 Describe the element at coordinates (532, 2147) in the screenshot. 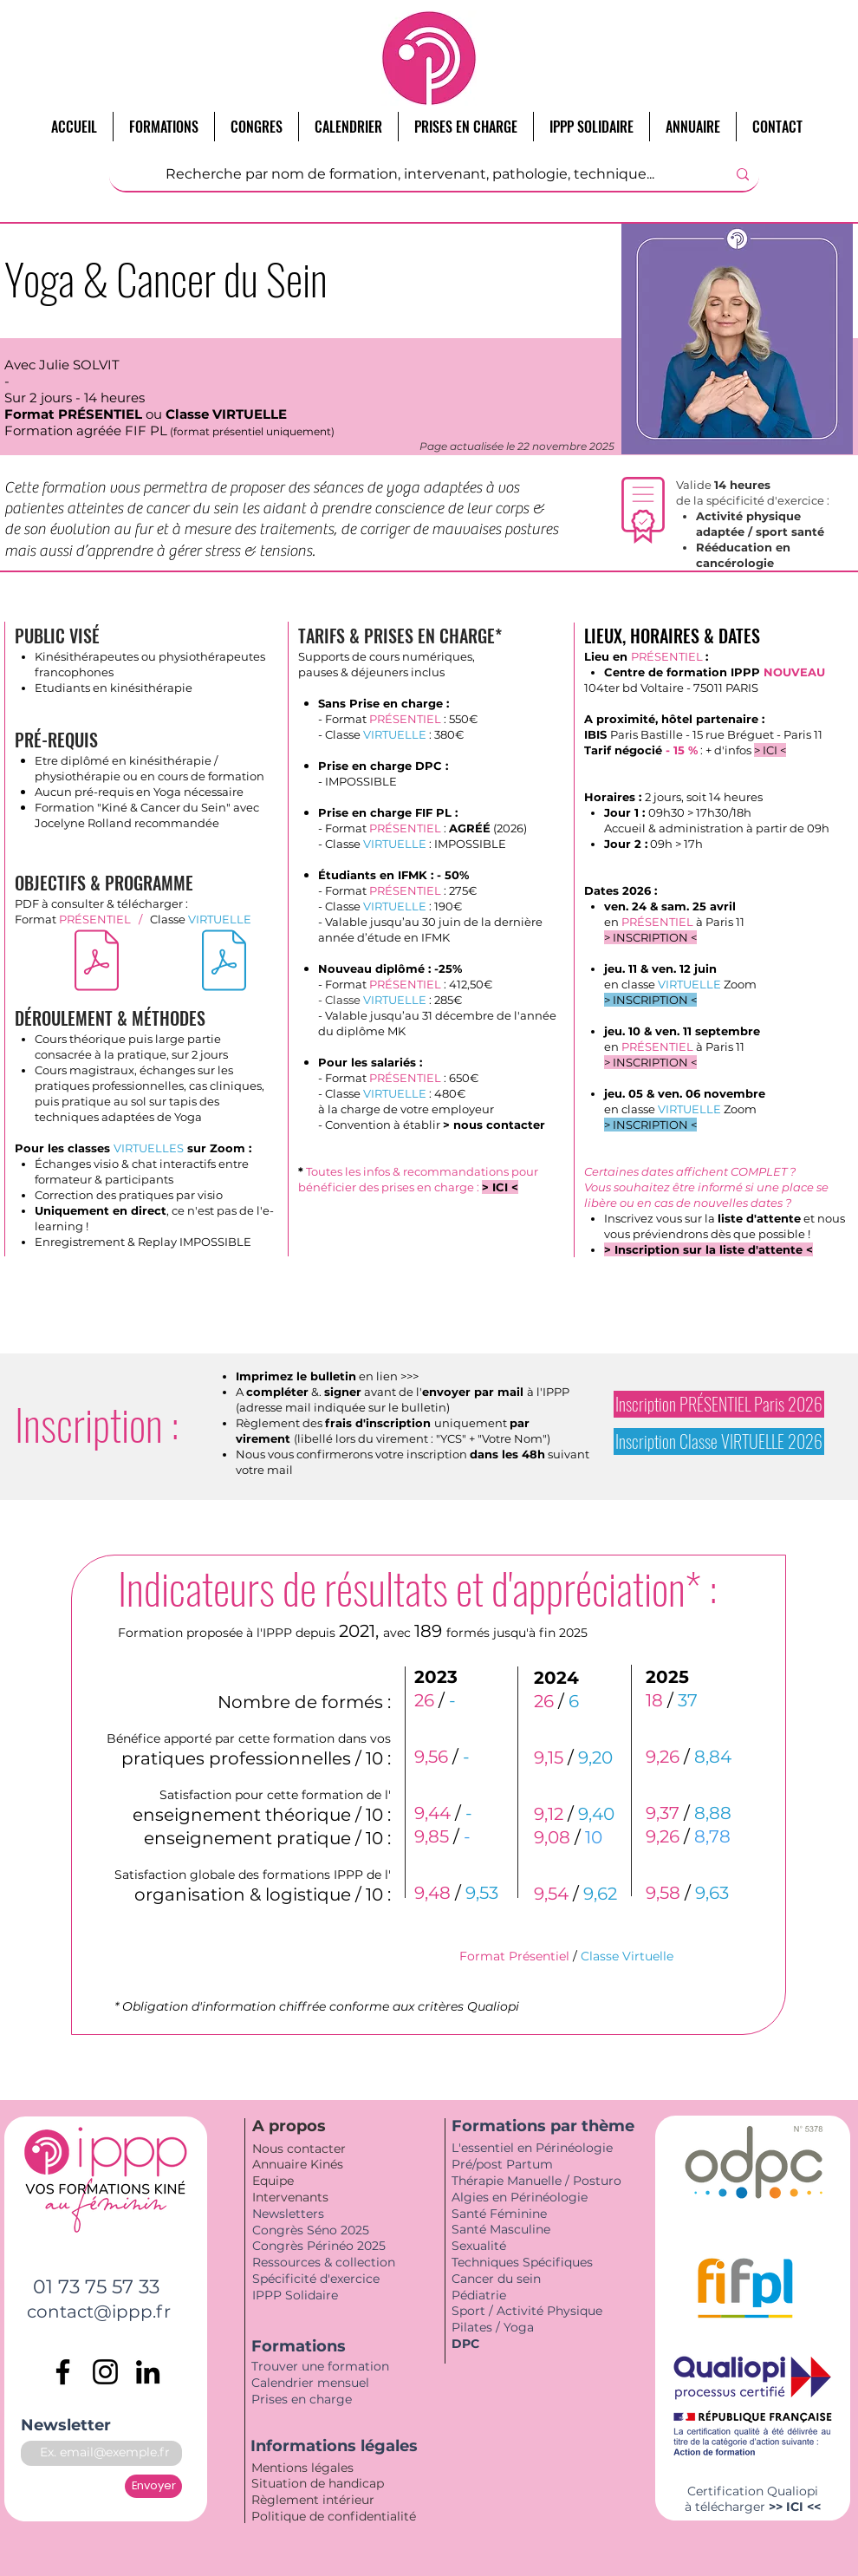

I see `L'essentiel en Périnéologie` at that location.